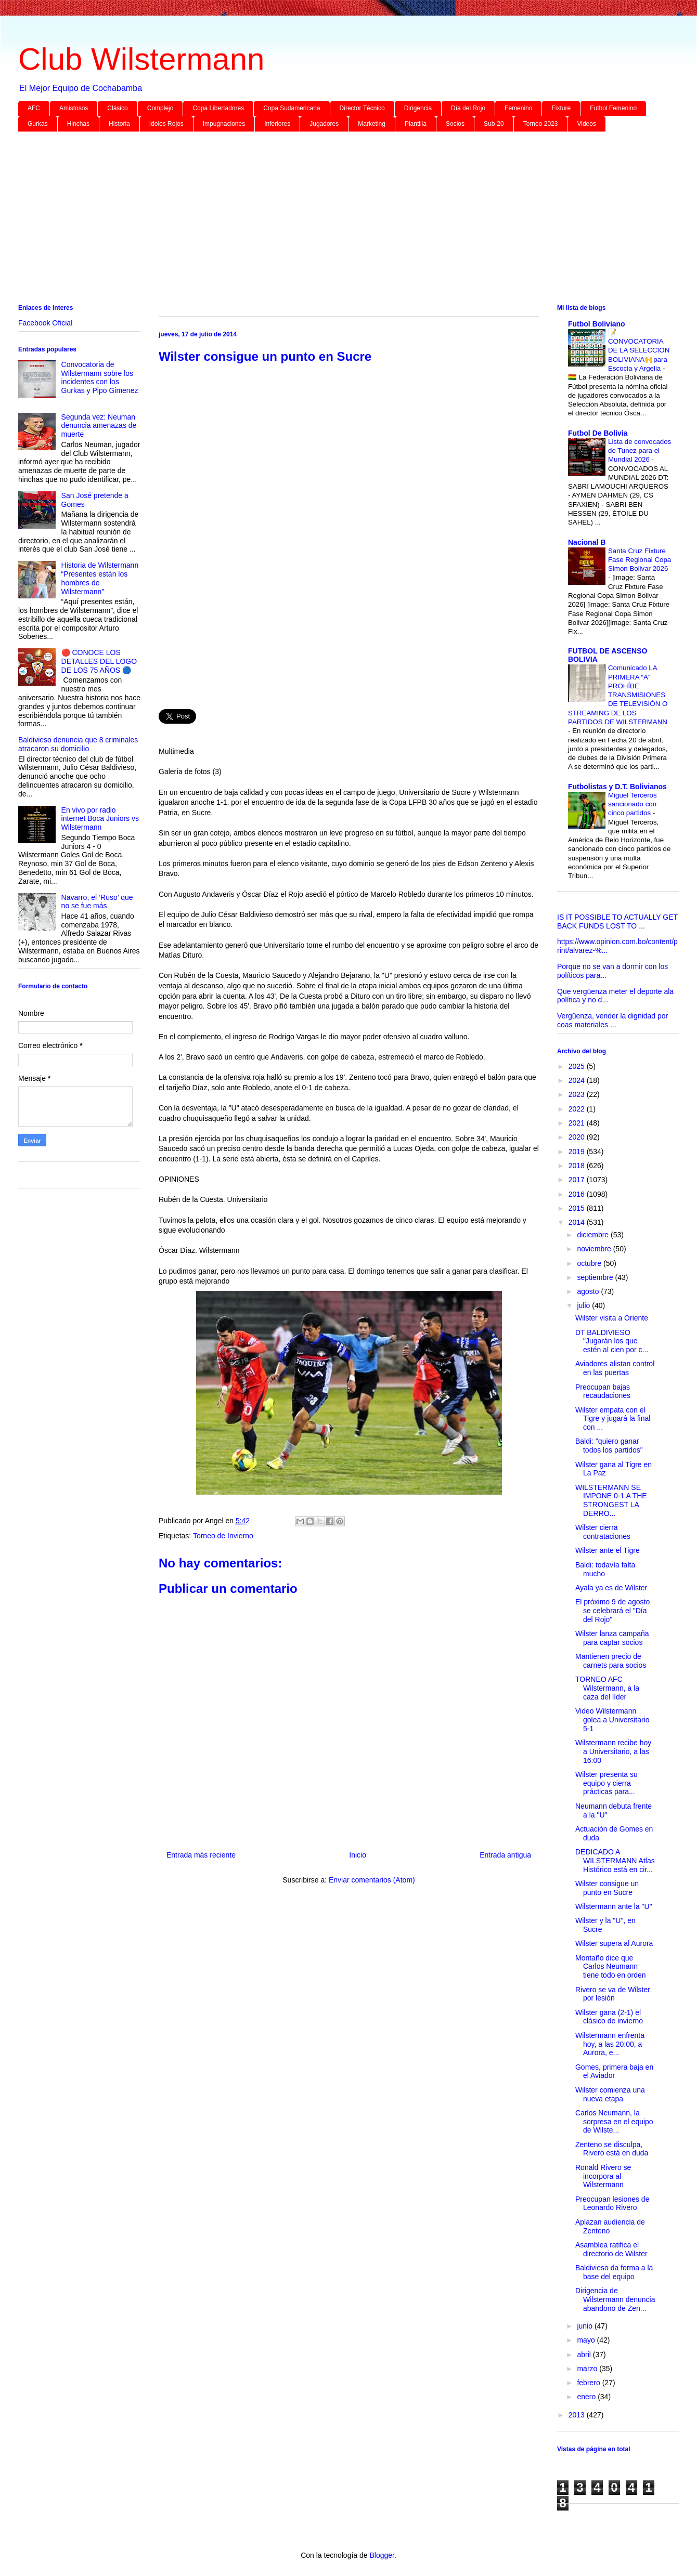 This screenshot has width=697, height=2576. What do you see at coordinates (595, 1249) in the screenshot?
I see `noviembre` at bounding box center [595, 1249].